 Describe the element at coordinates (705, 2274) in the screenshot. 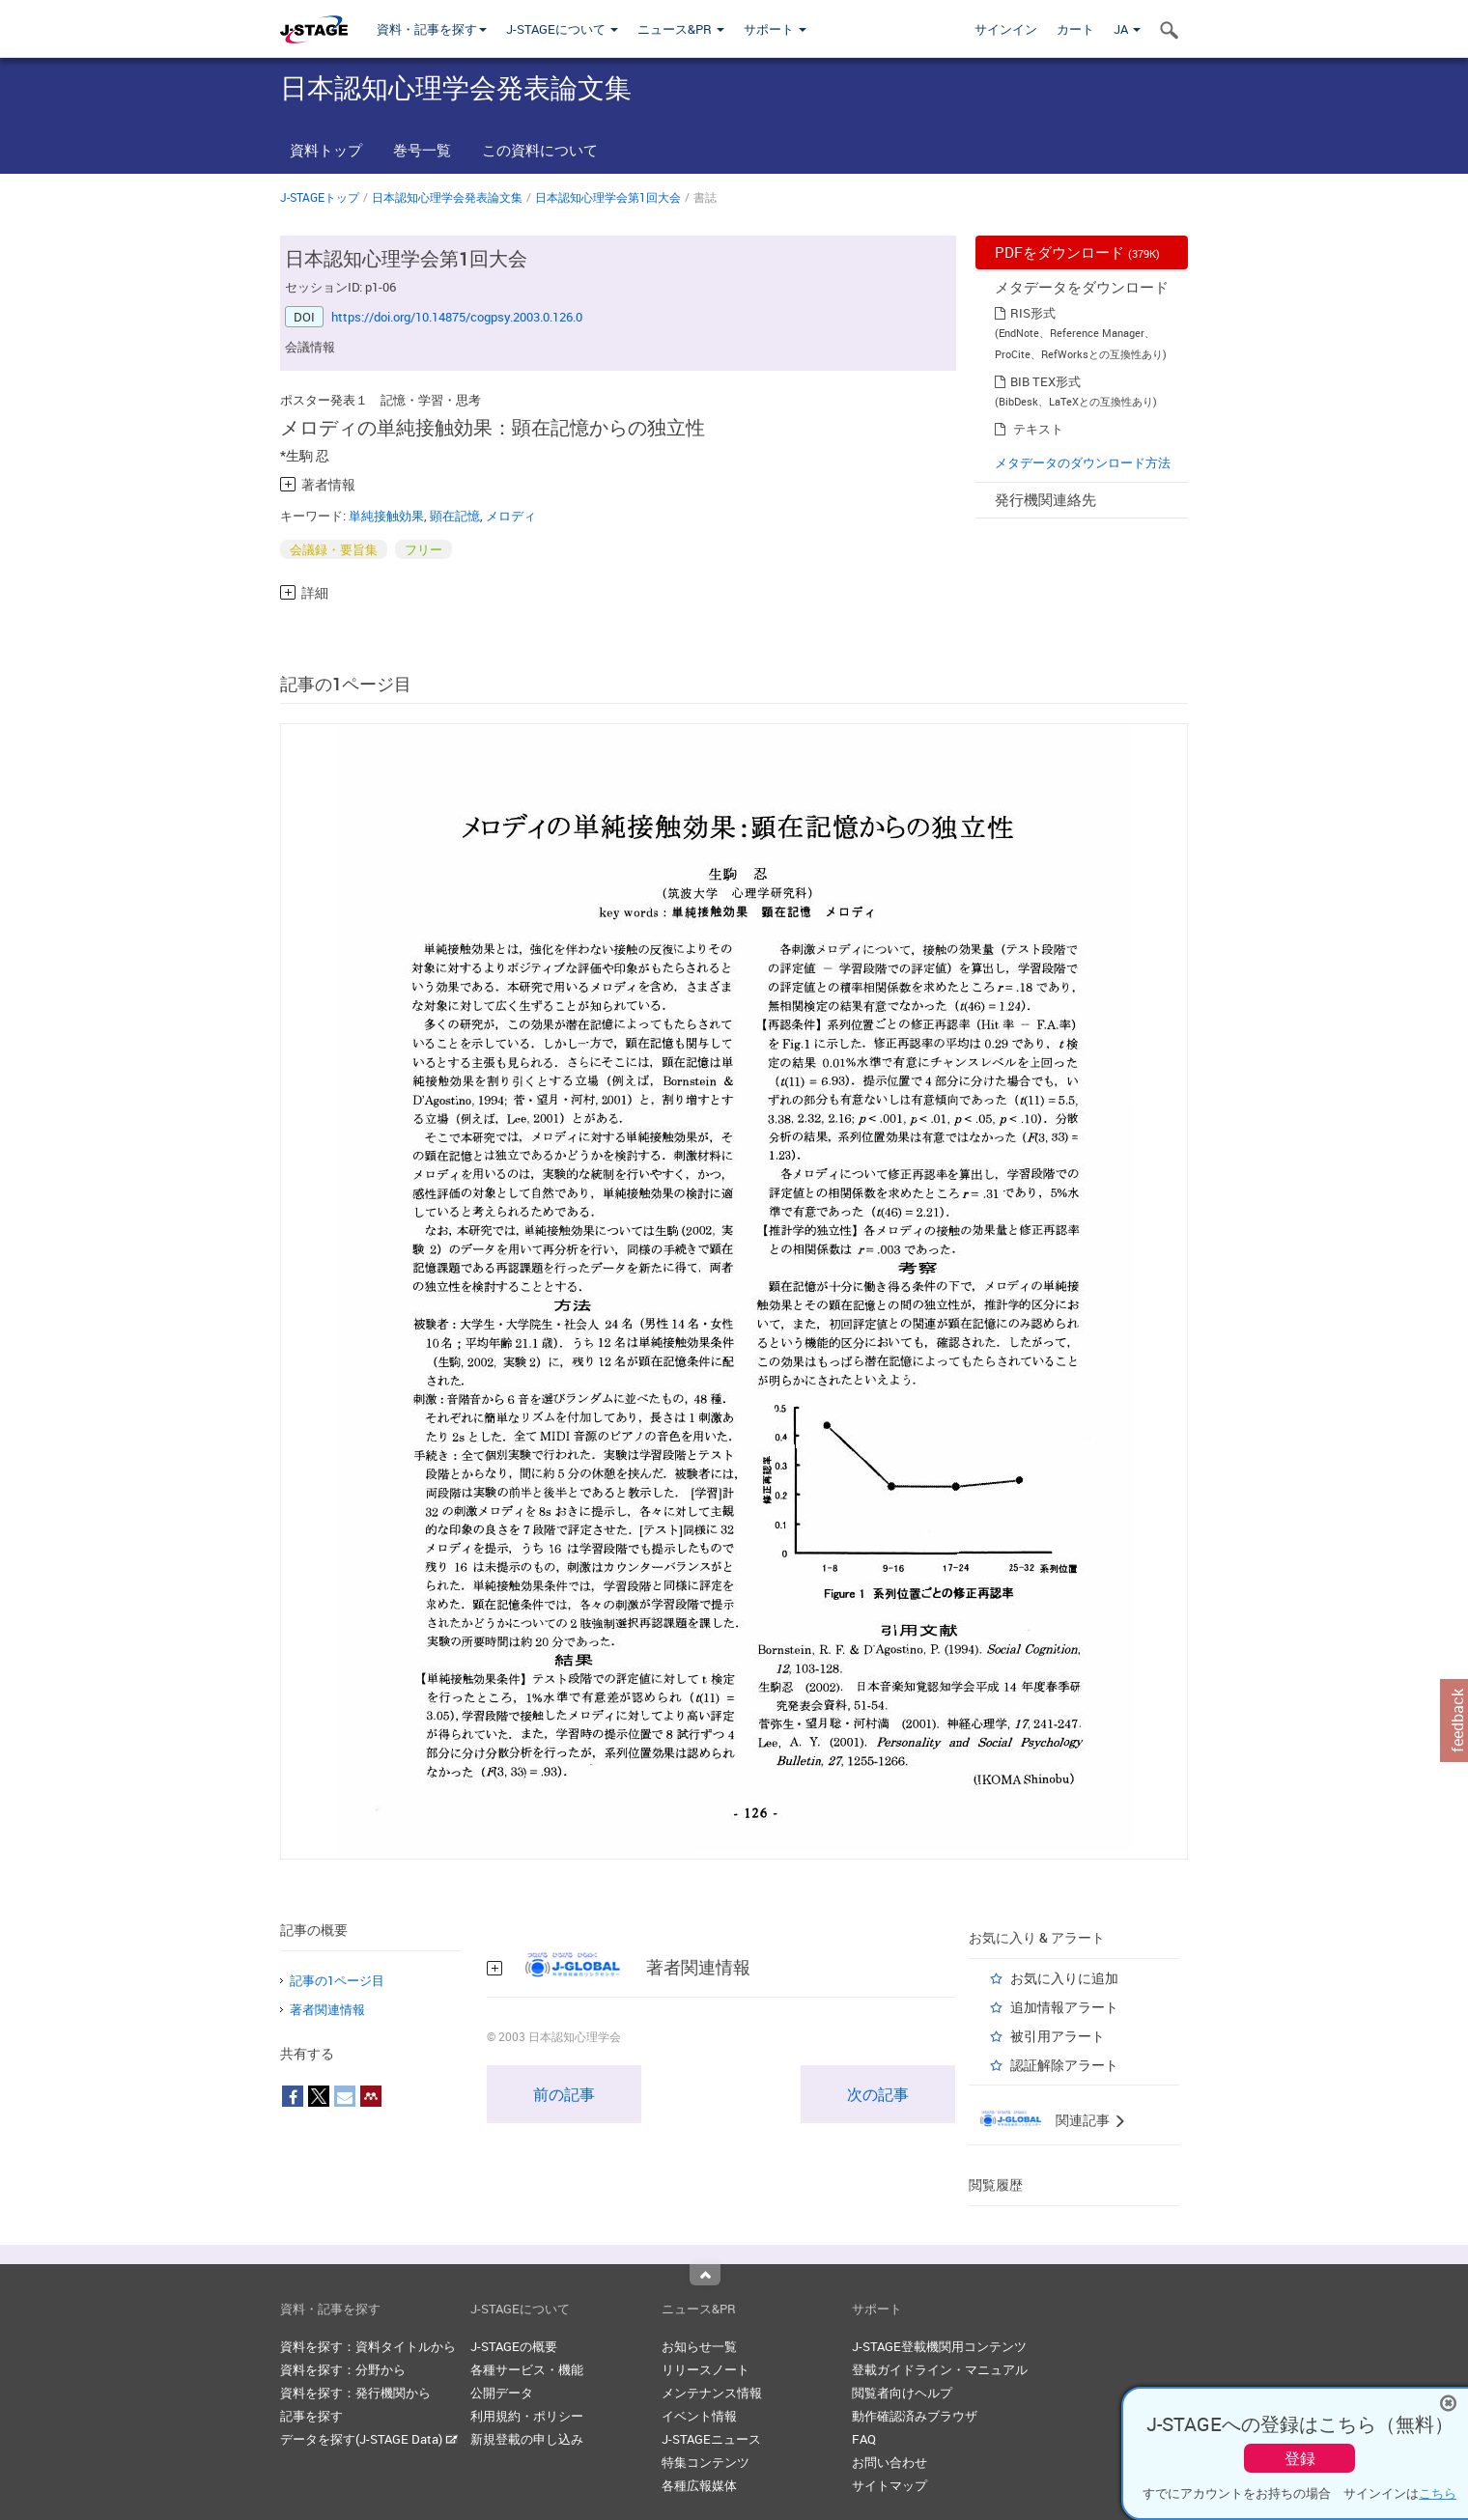

I see `Top` at that location.